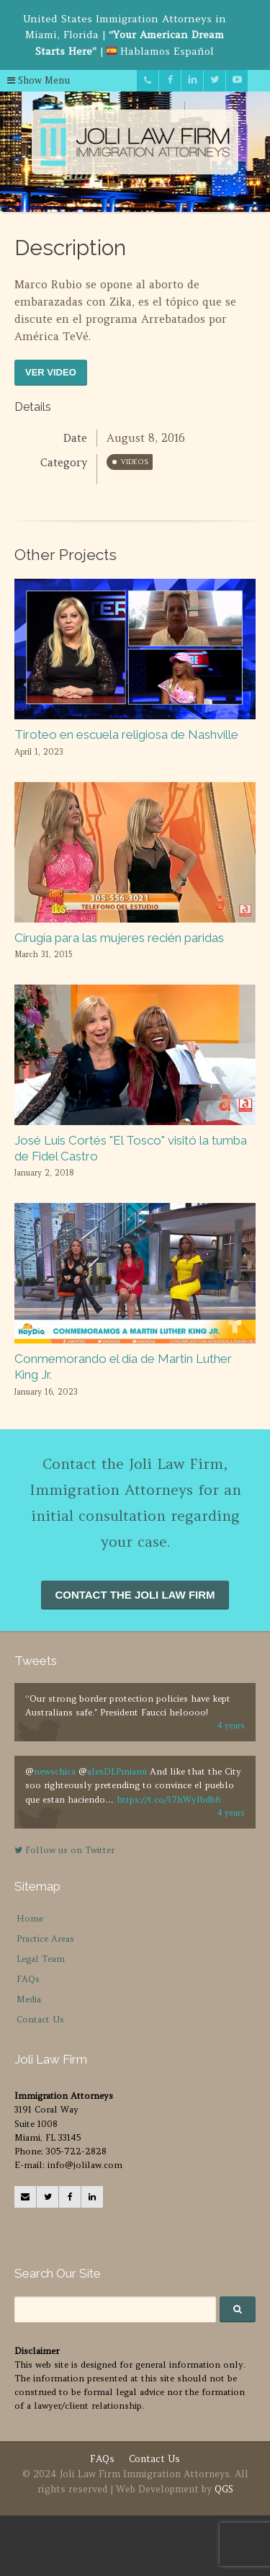  I want to click on Tiroteo en escuela religiosa de Nashville, so click(126, 734).